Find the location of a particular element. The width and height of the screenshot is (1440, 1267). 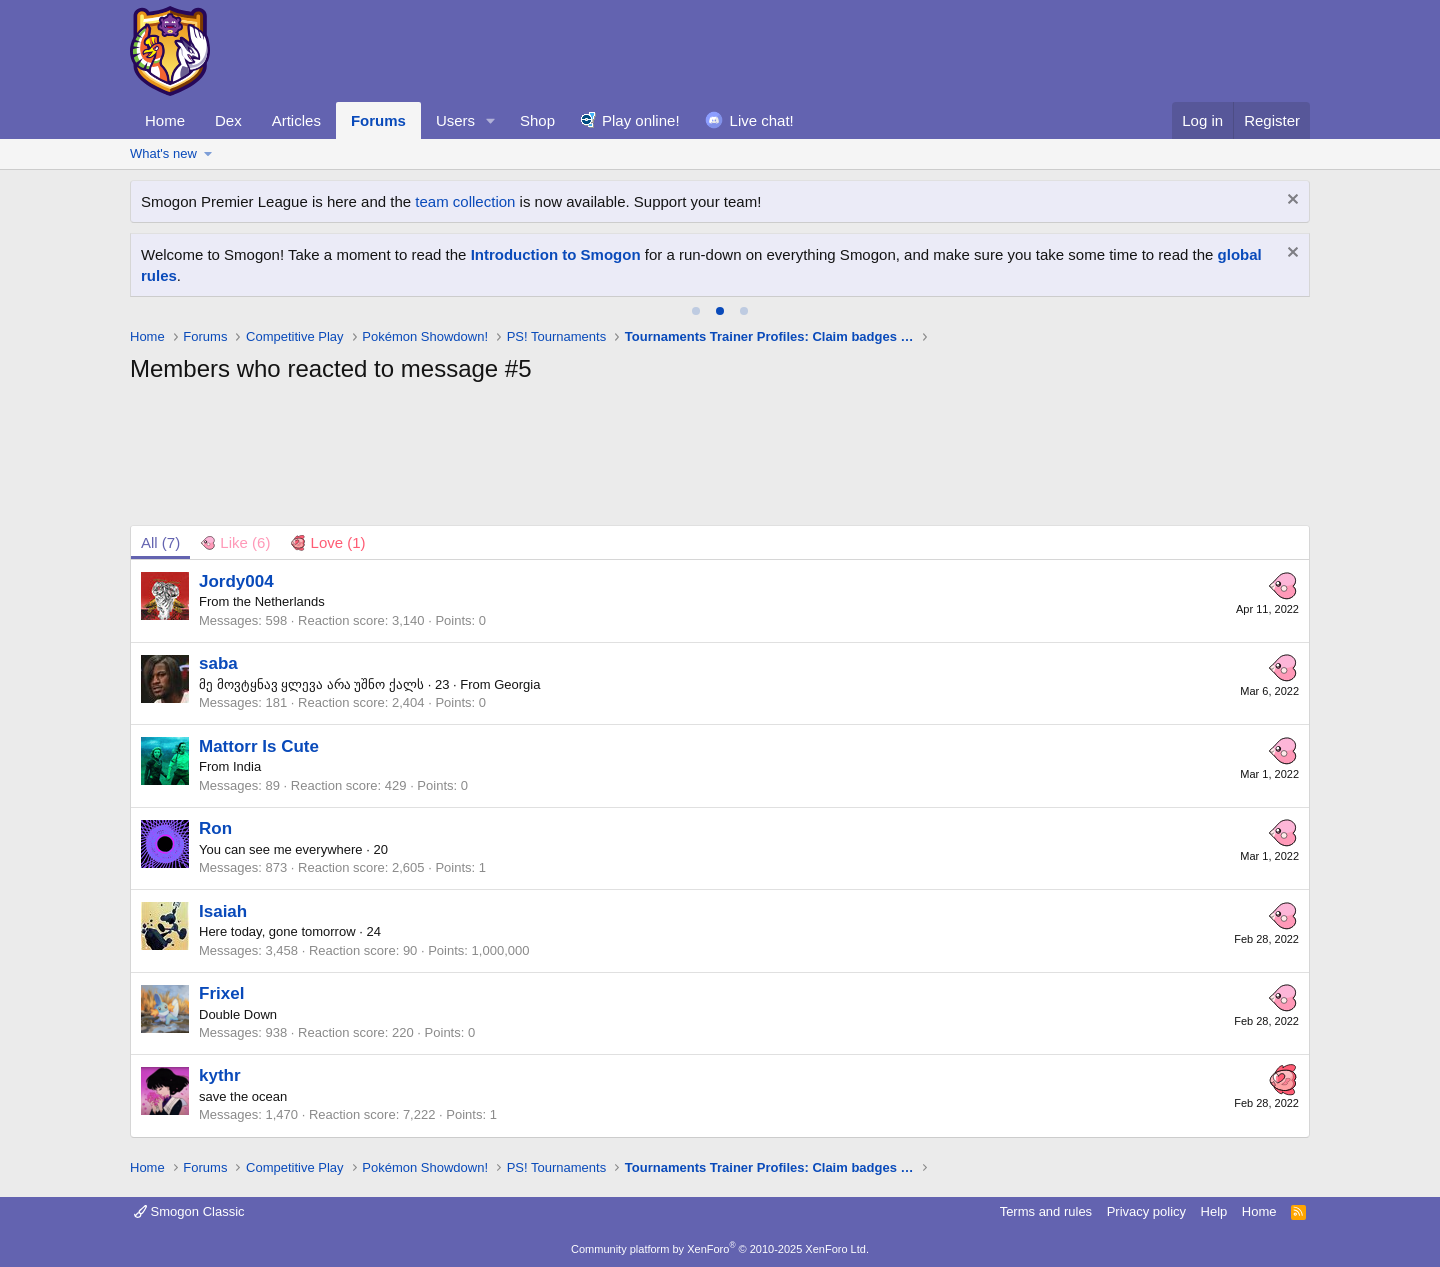

Terms and rules is located at coordinates (1046, 1211).